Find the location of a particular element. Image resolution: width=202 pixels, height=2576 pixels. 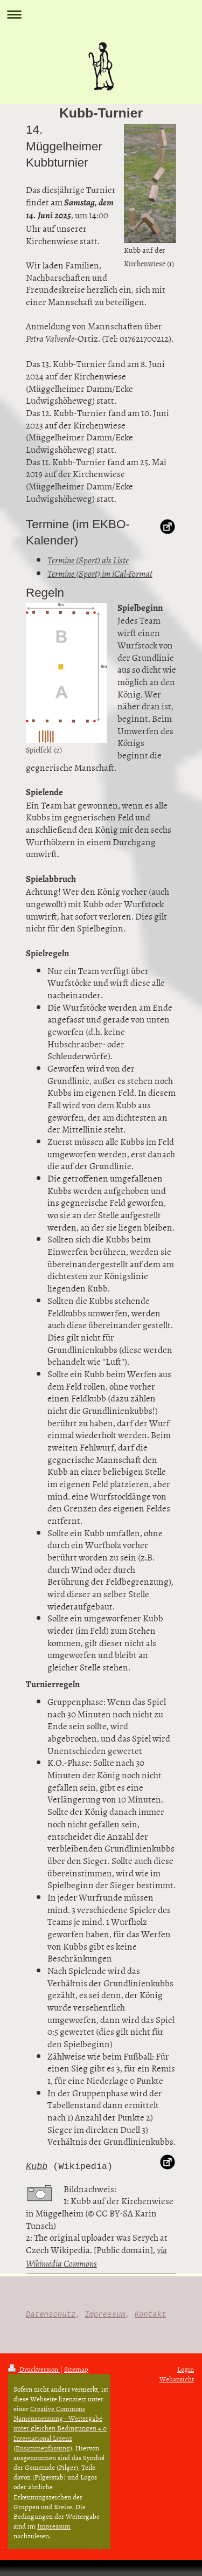

Sitemap is located at coordinates (76, 2369).